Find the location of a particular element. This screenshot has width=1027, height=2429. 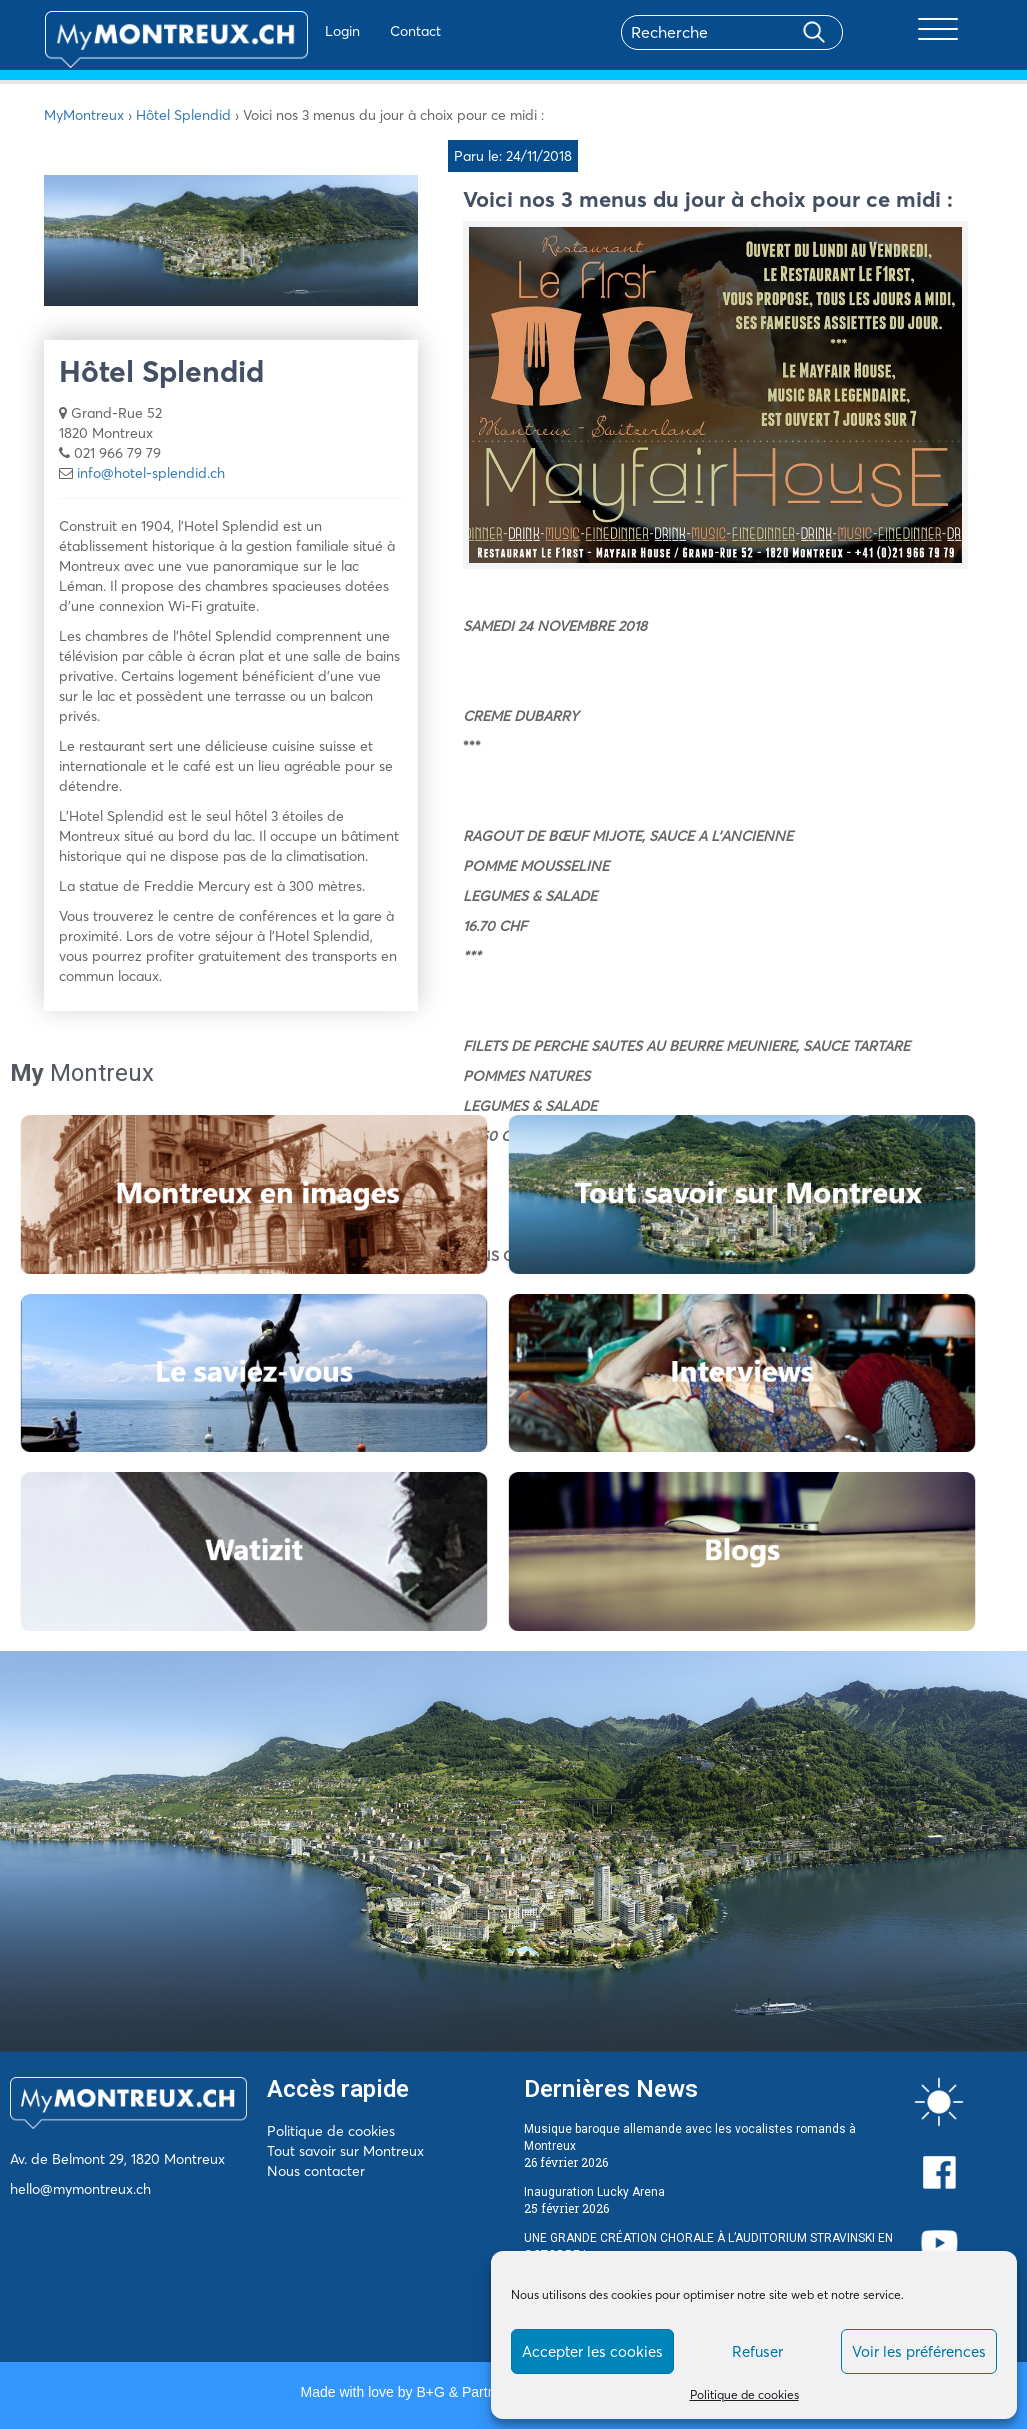

Accepter les cookies is located at coordinates (592, 2351).